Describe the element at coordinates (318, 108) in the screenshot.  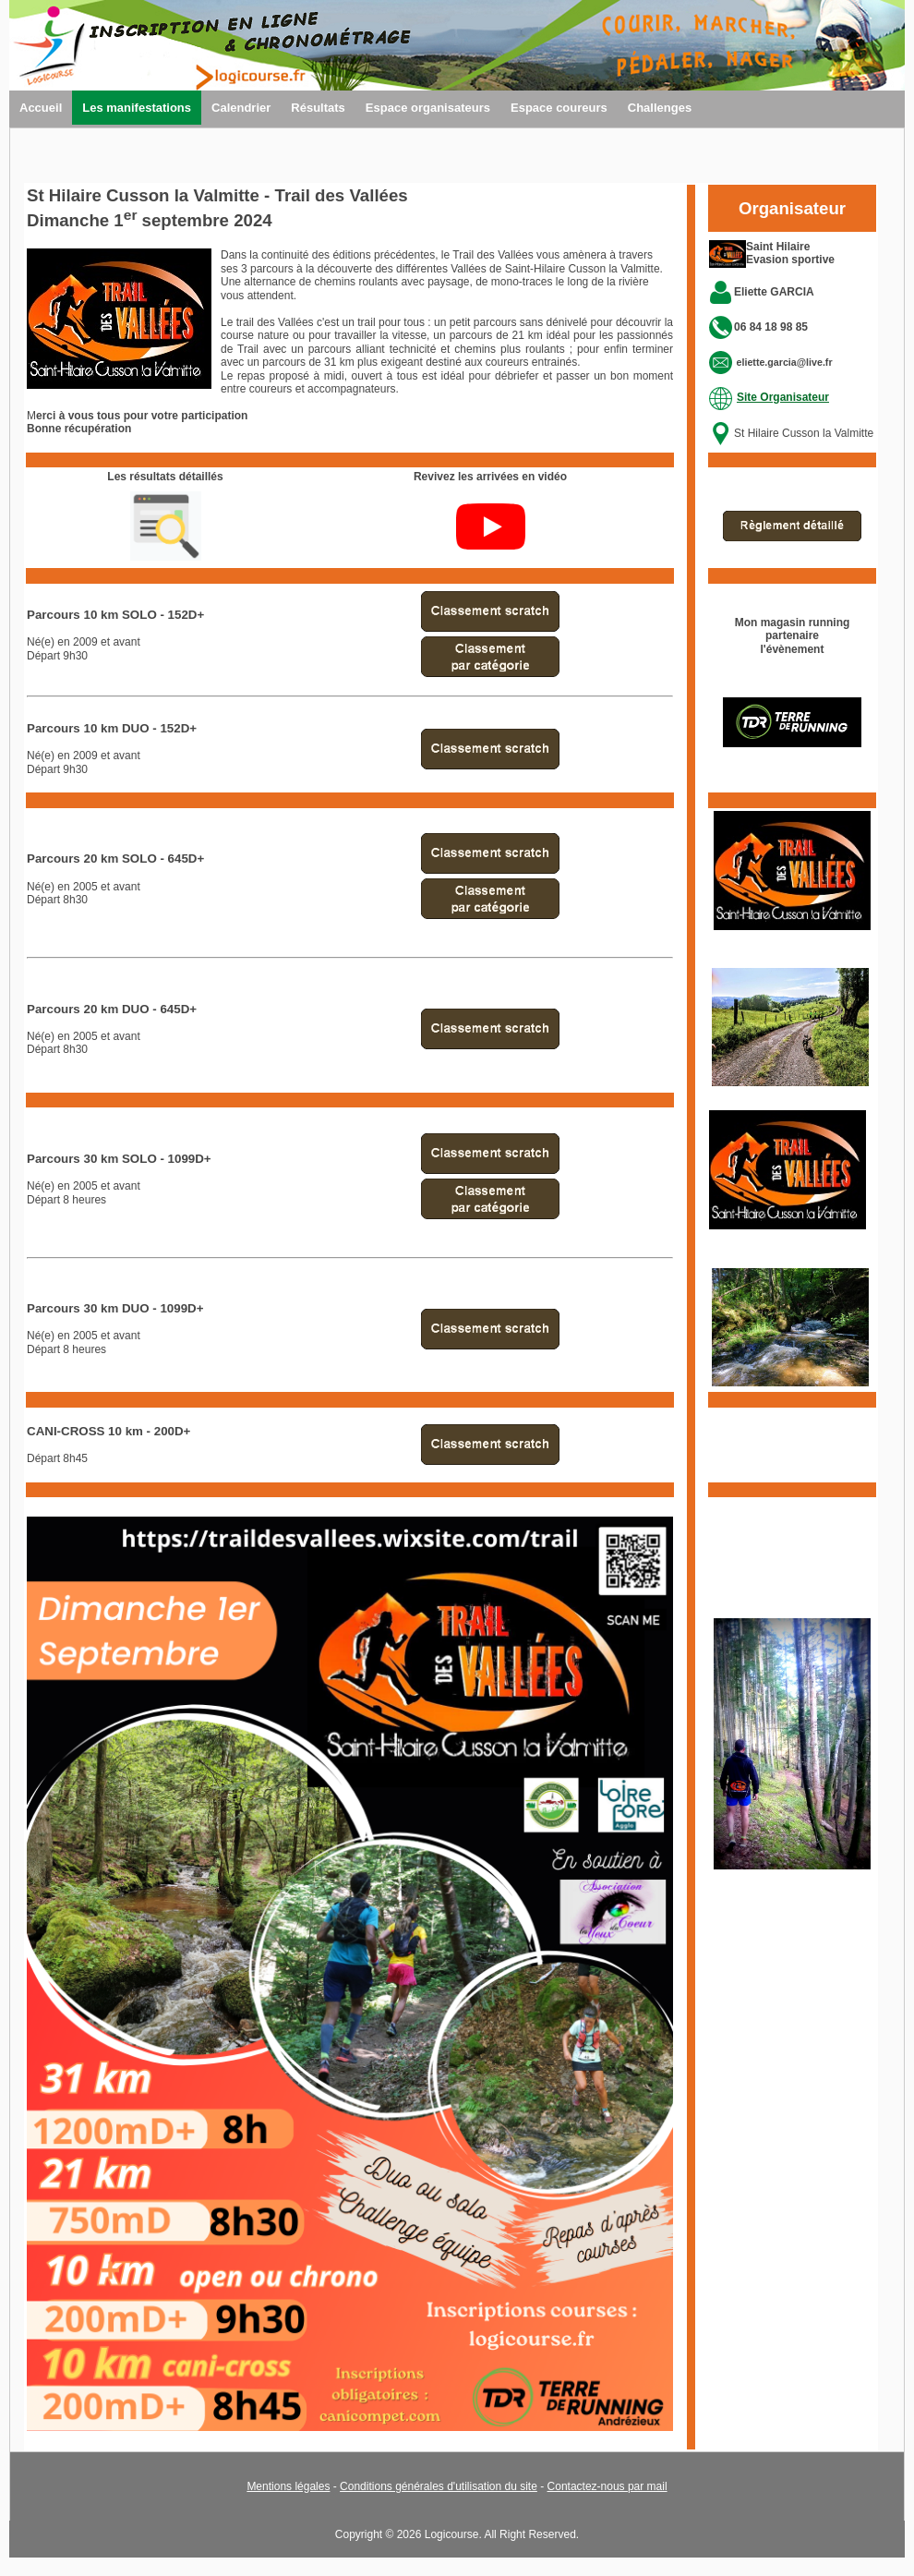
I see `Résultats` at that location.